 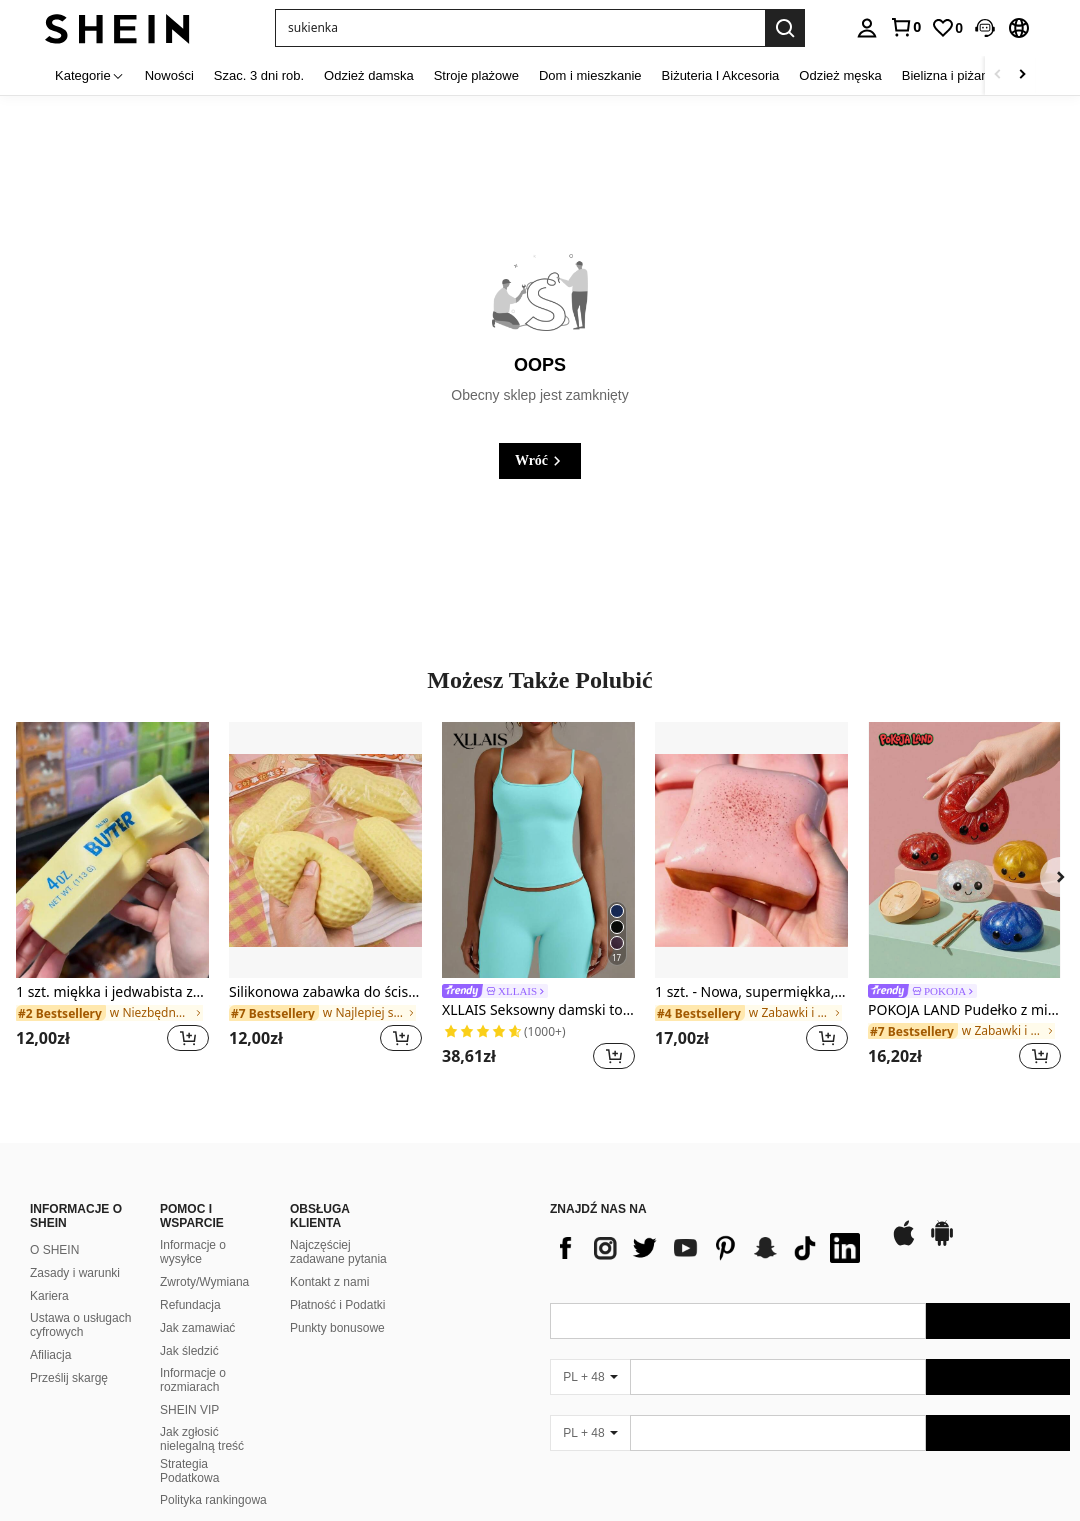 What do you see at coordinates (90, 75) in the screenshot?
I see `[Kategorie]` at bounding box center [90, 75].